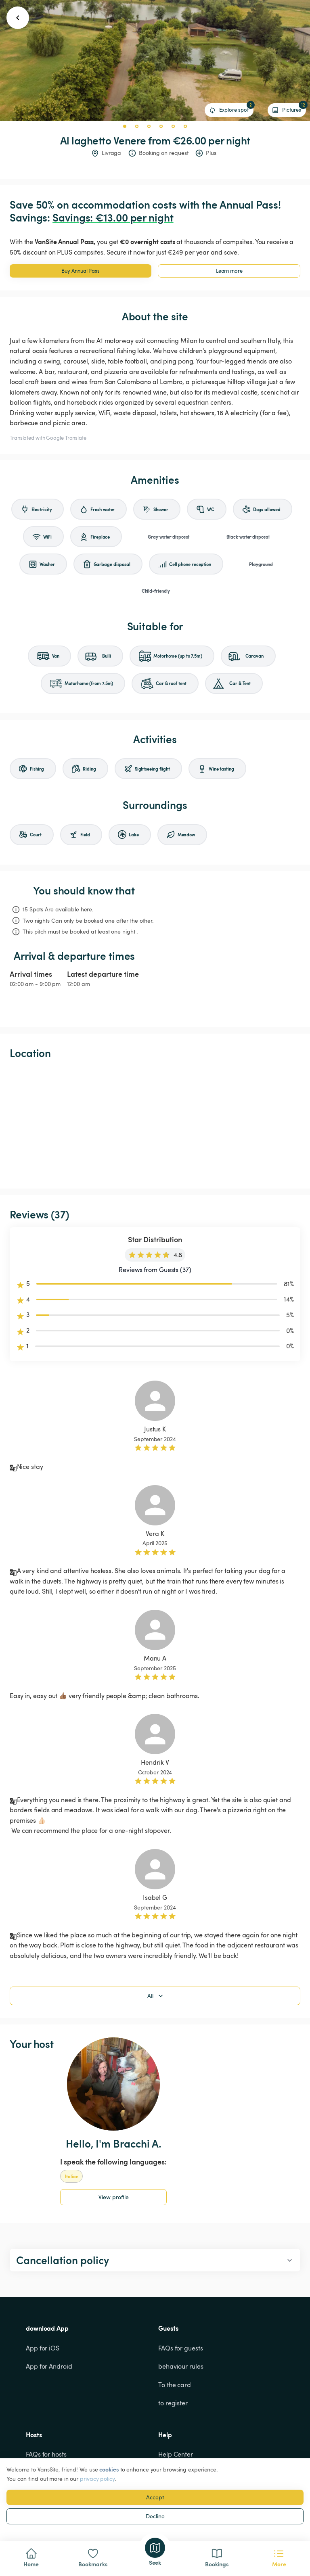  Describe the element at coordinates (97, 2478) in the screenshot. I see `privacy policy` at that location.